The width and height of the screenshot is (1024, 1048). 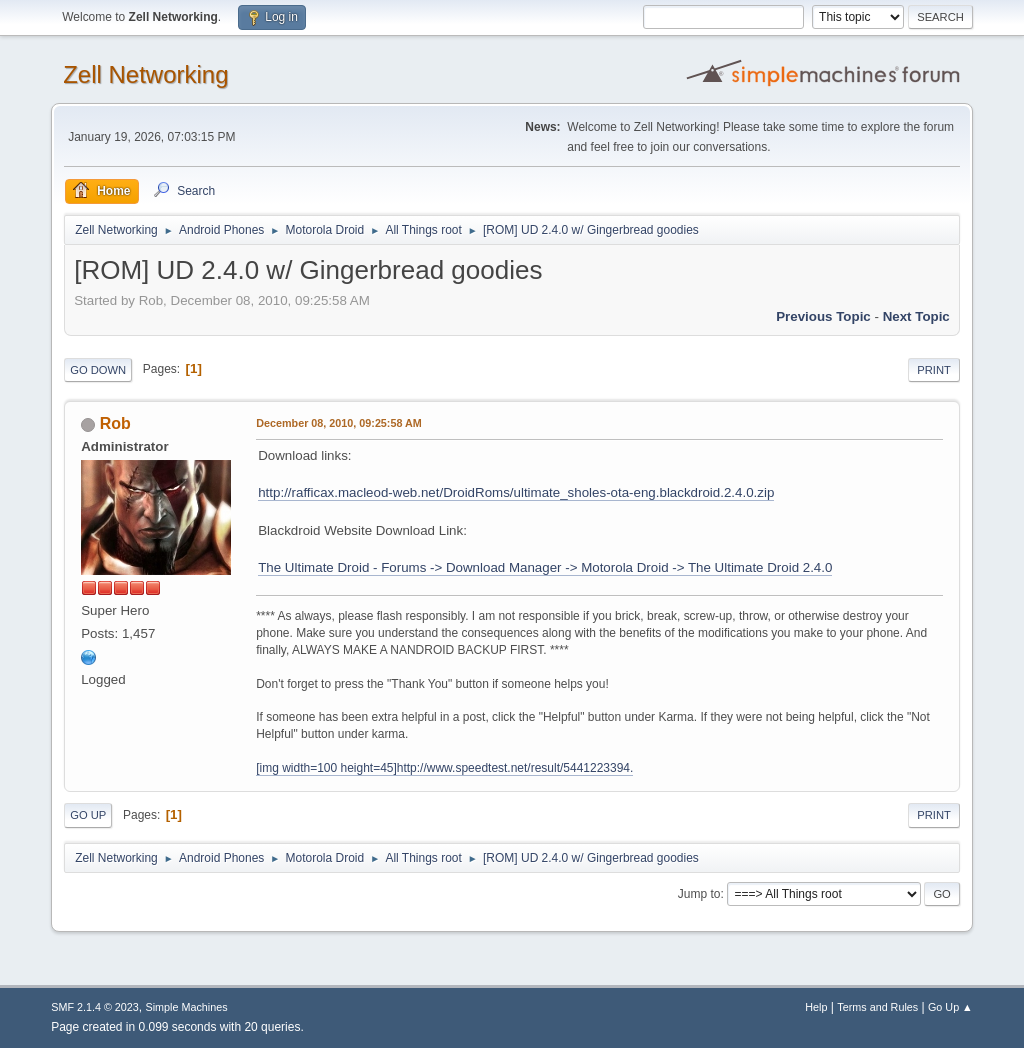 What do you see at coordinates (115, 423) in the screenshot?
I see `Rob` at bounding box center [115, 423].